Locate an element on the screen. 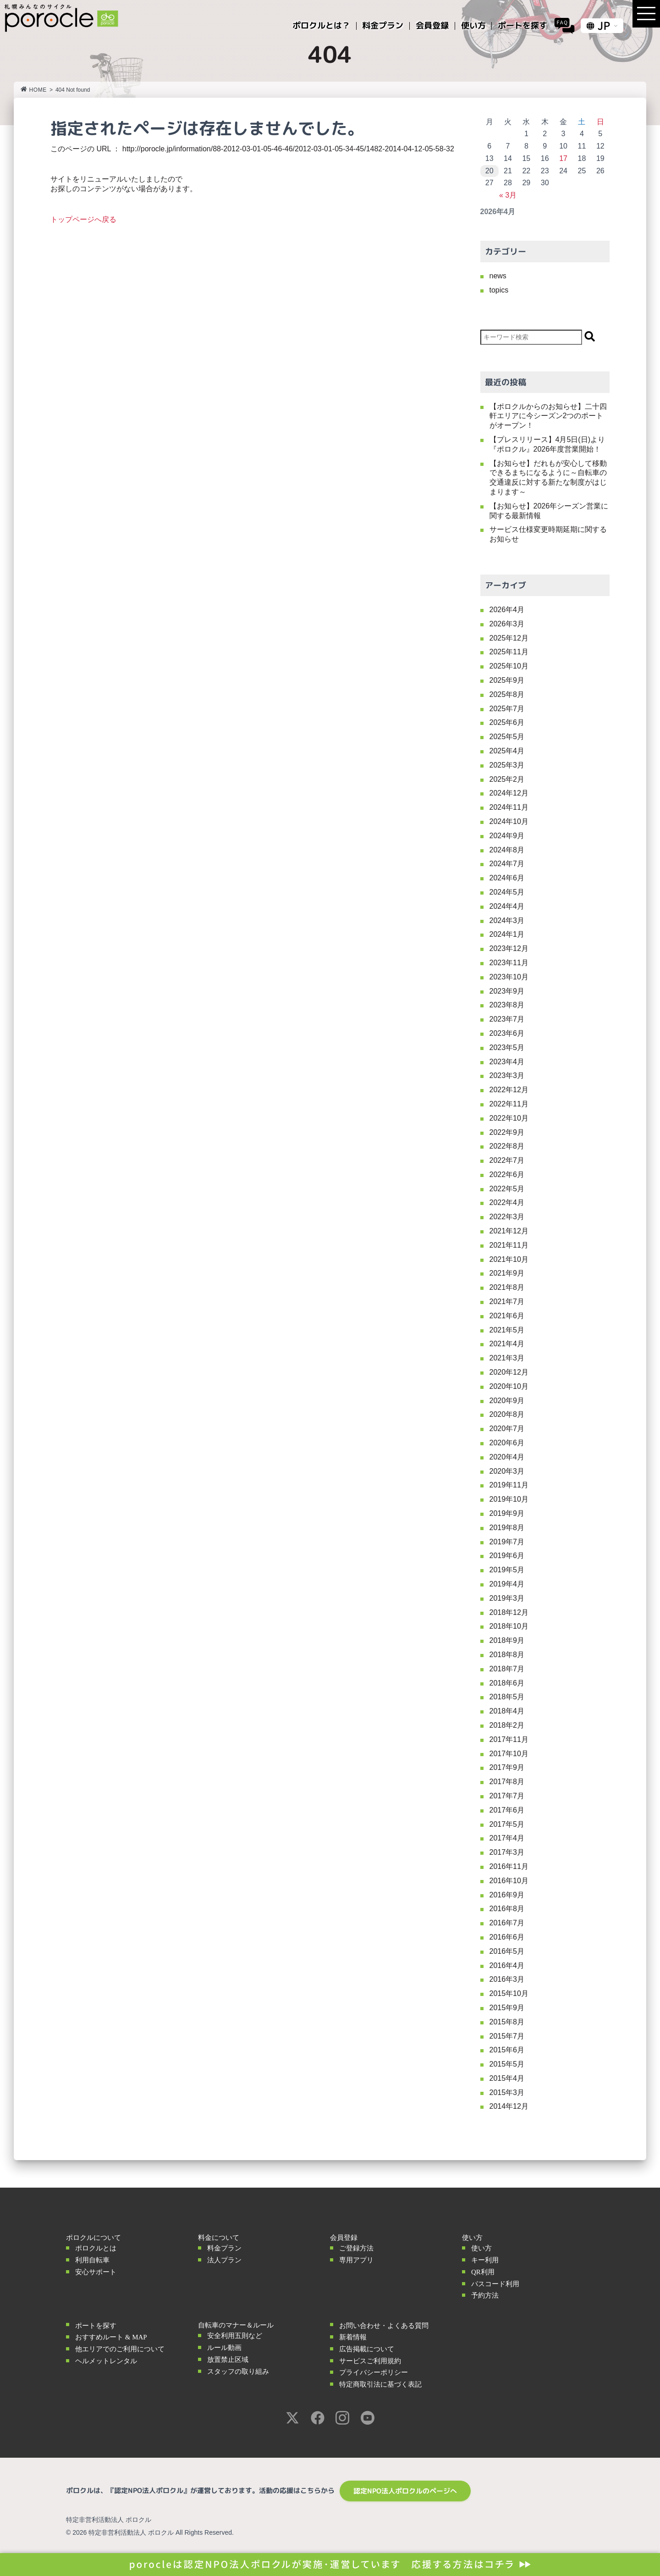 Image resolution: width=660 pixels, height=2576 pixels. 認定NPO法人ポロクルのページへ is located at coordinates (405, 2491).